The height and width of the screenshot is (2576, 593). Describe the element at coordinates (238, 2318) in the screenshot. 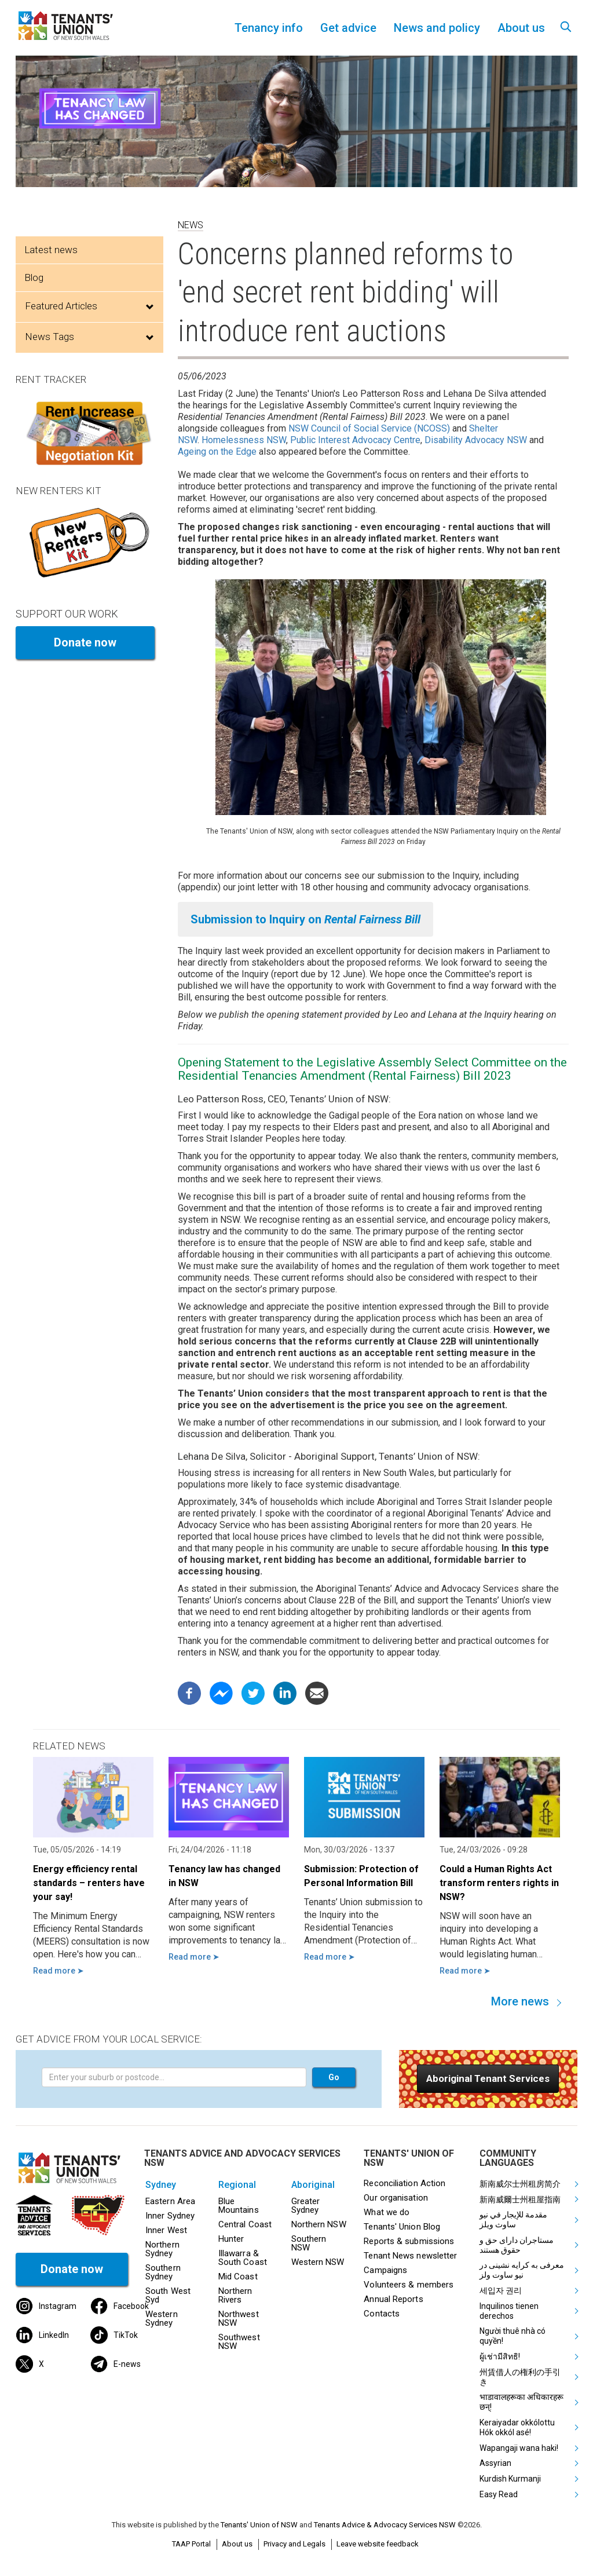

I see `Northwest NSW` at that location.